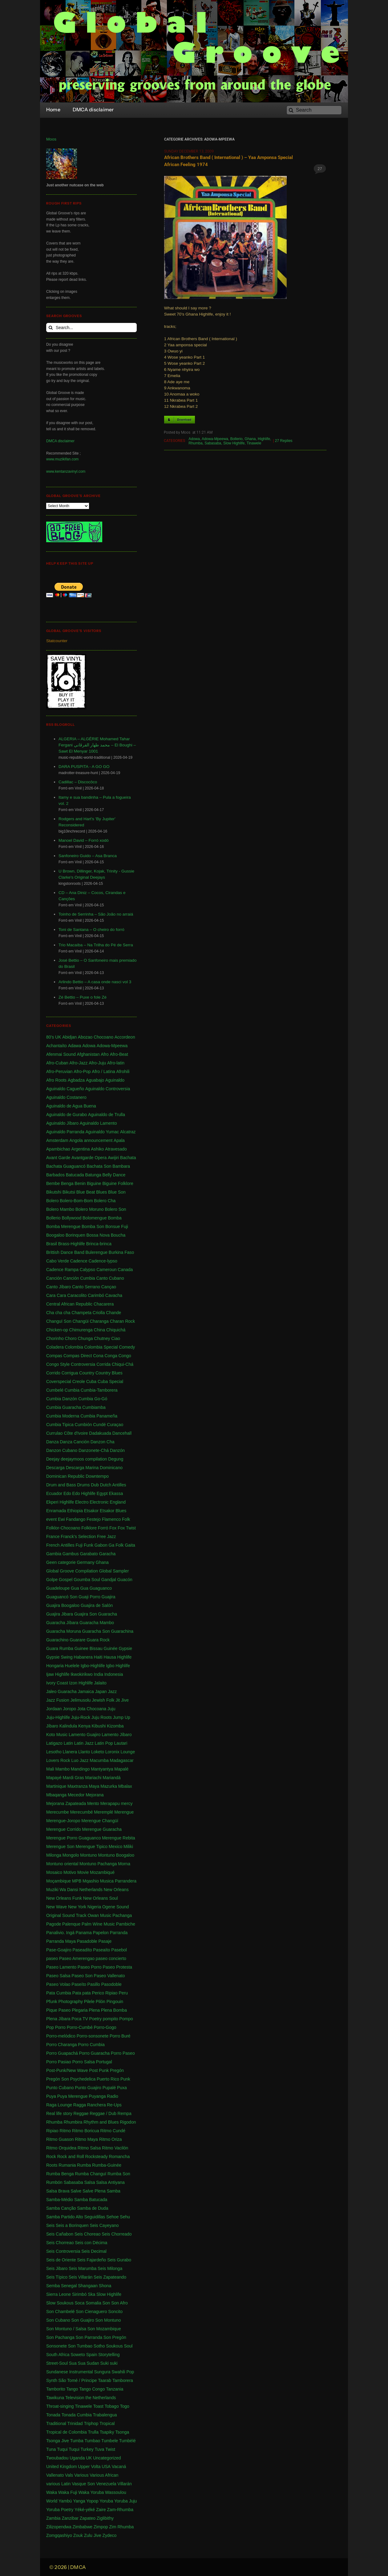 This screenshot has height=2576, width=388. I want to click on ALGERIA – ALGÉRIE Mohamed Tahar Fergani محمد طهار الفرڤاني – El Boughi – Sawt El Menyar 1001, so click(97, 745).